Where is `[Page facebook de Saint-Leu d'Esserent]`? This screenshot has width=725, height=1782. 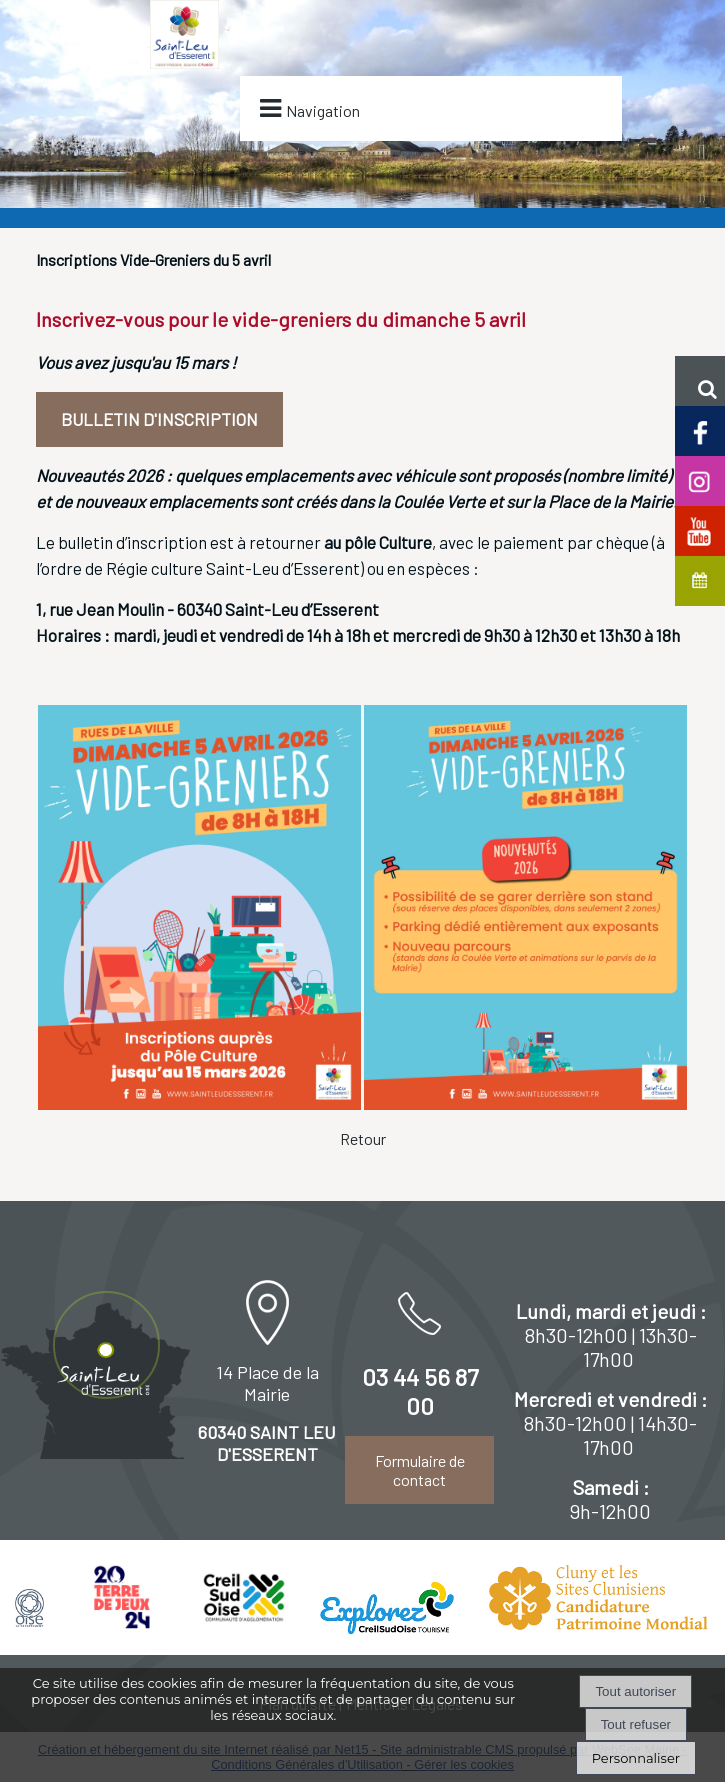 [Page facebook de Saint-Leu d'Esserent] is located at coordinates (700, 429).